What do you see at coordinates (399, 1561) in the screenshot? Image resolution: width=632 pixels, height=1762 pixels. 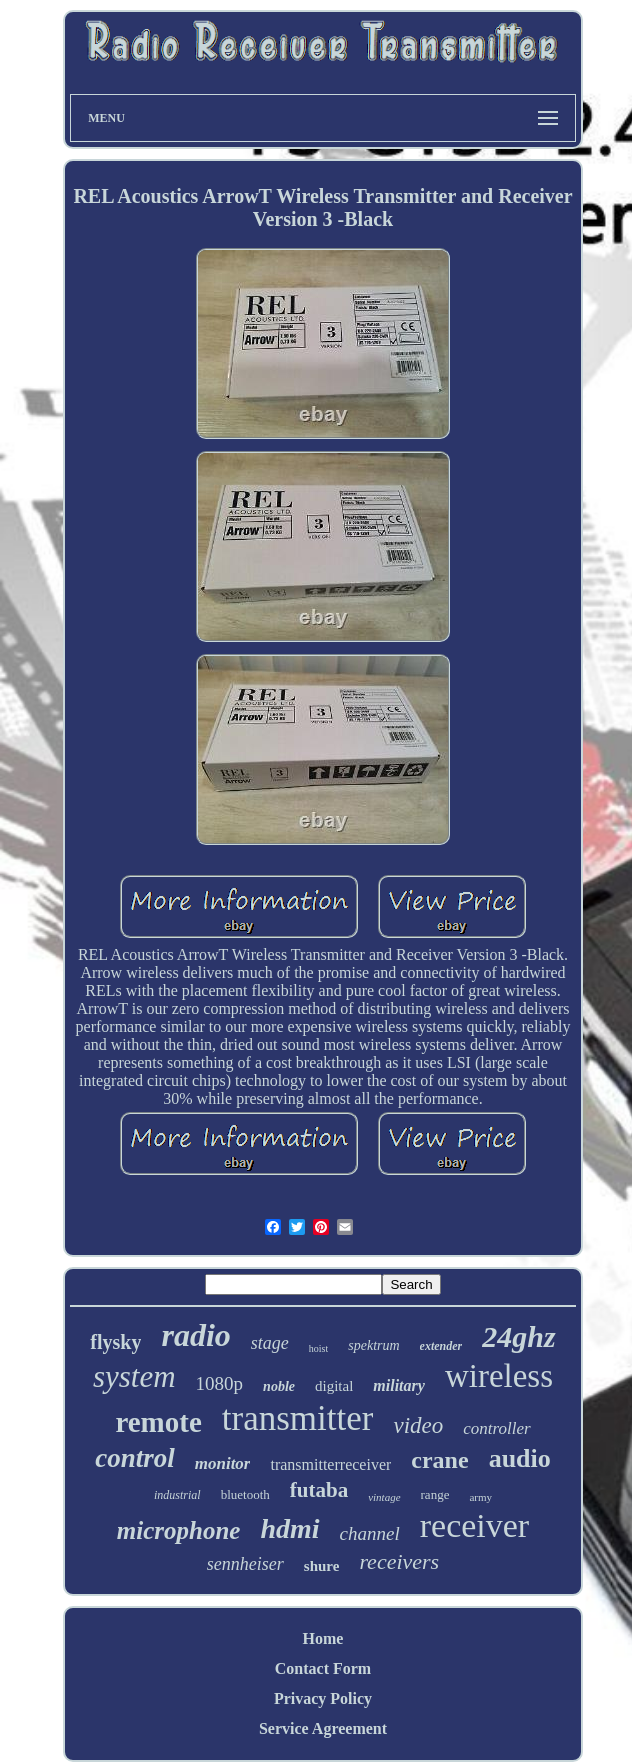 I see `receivers` at bounding box center [399, 1561].